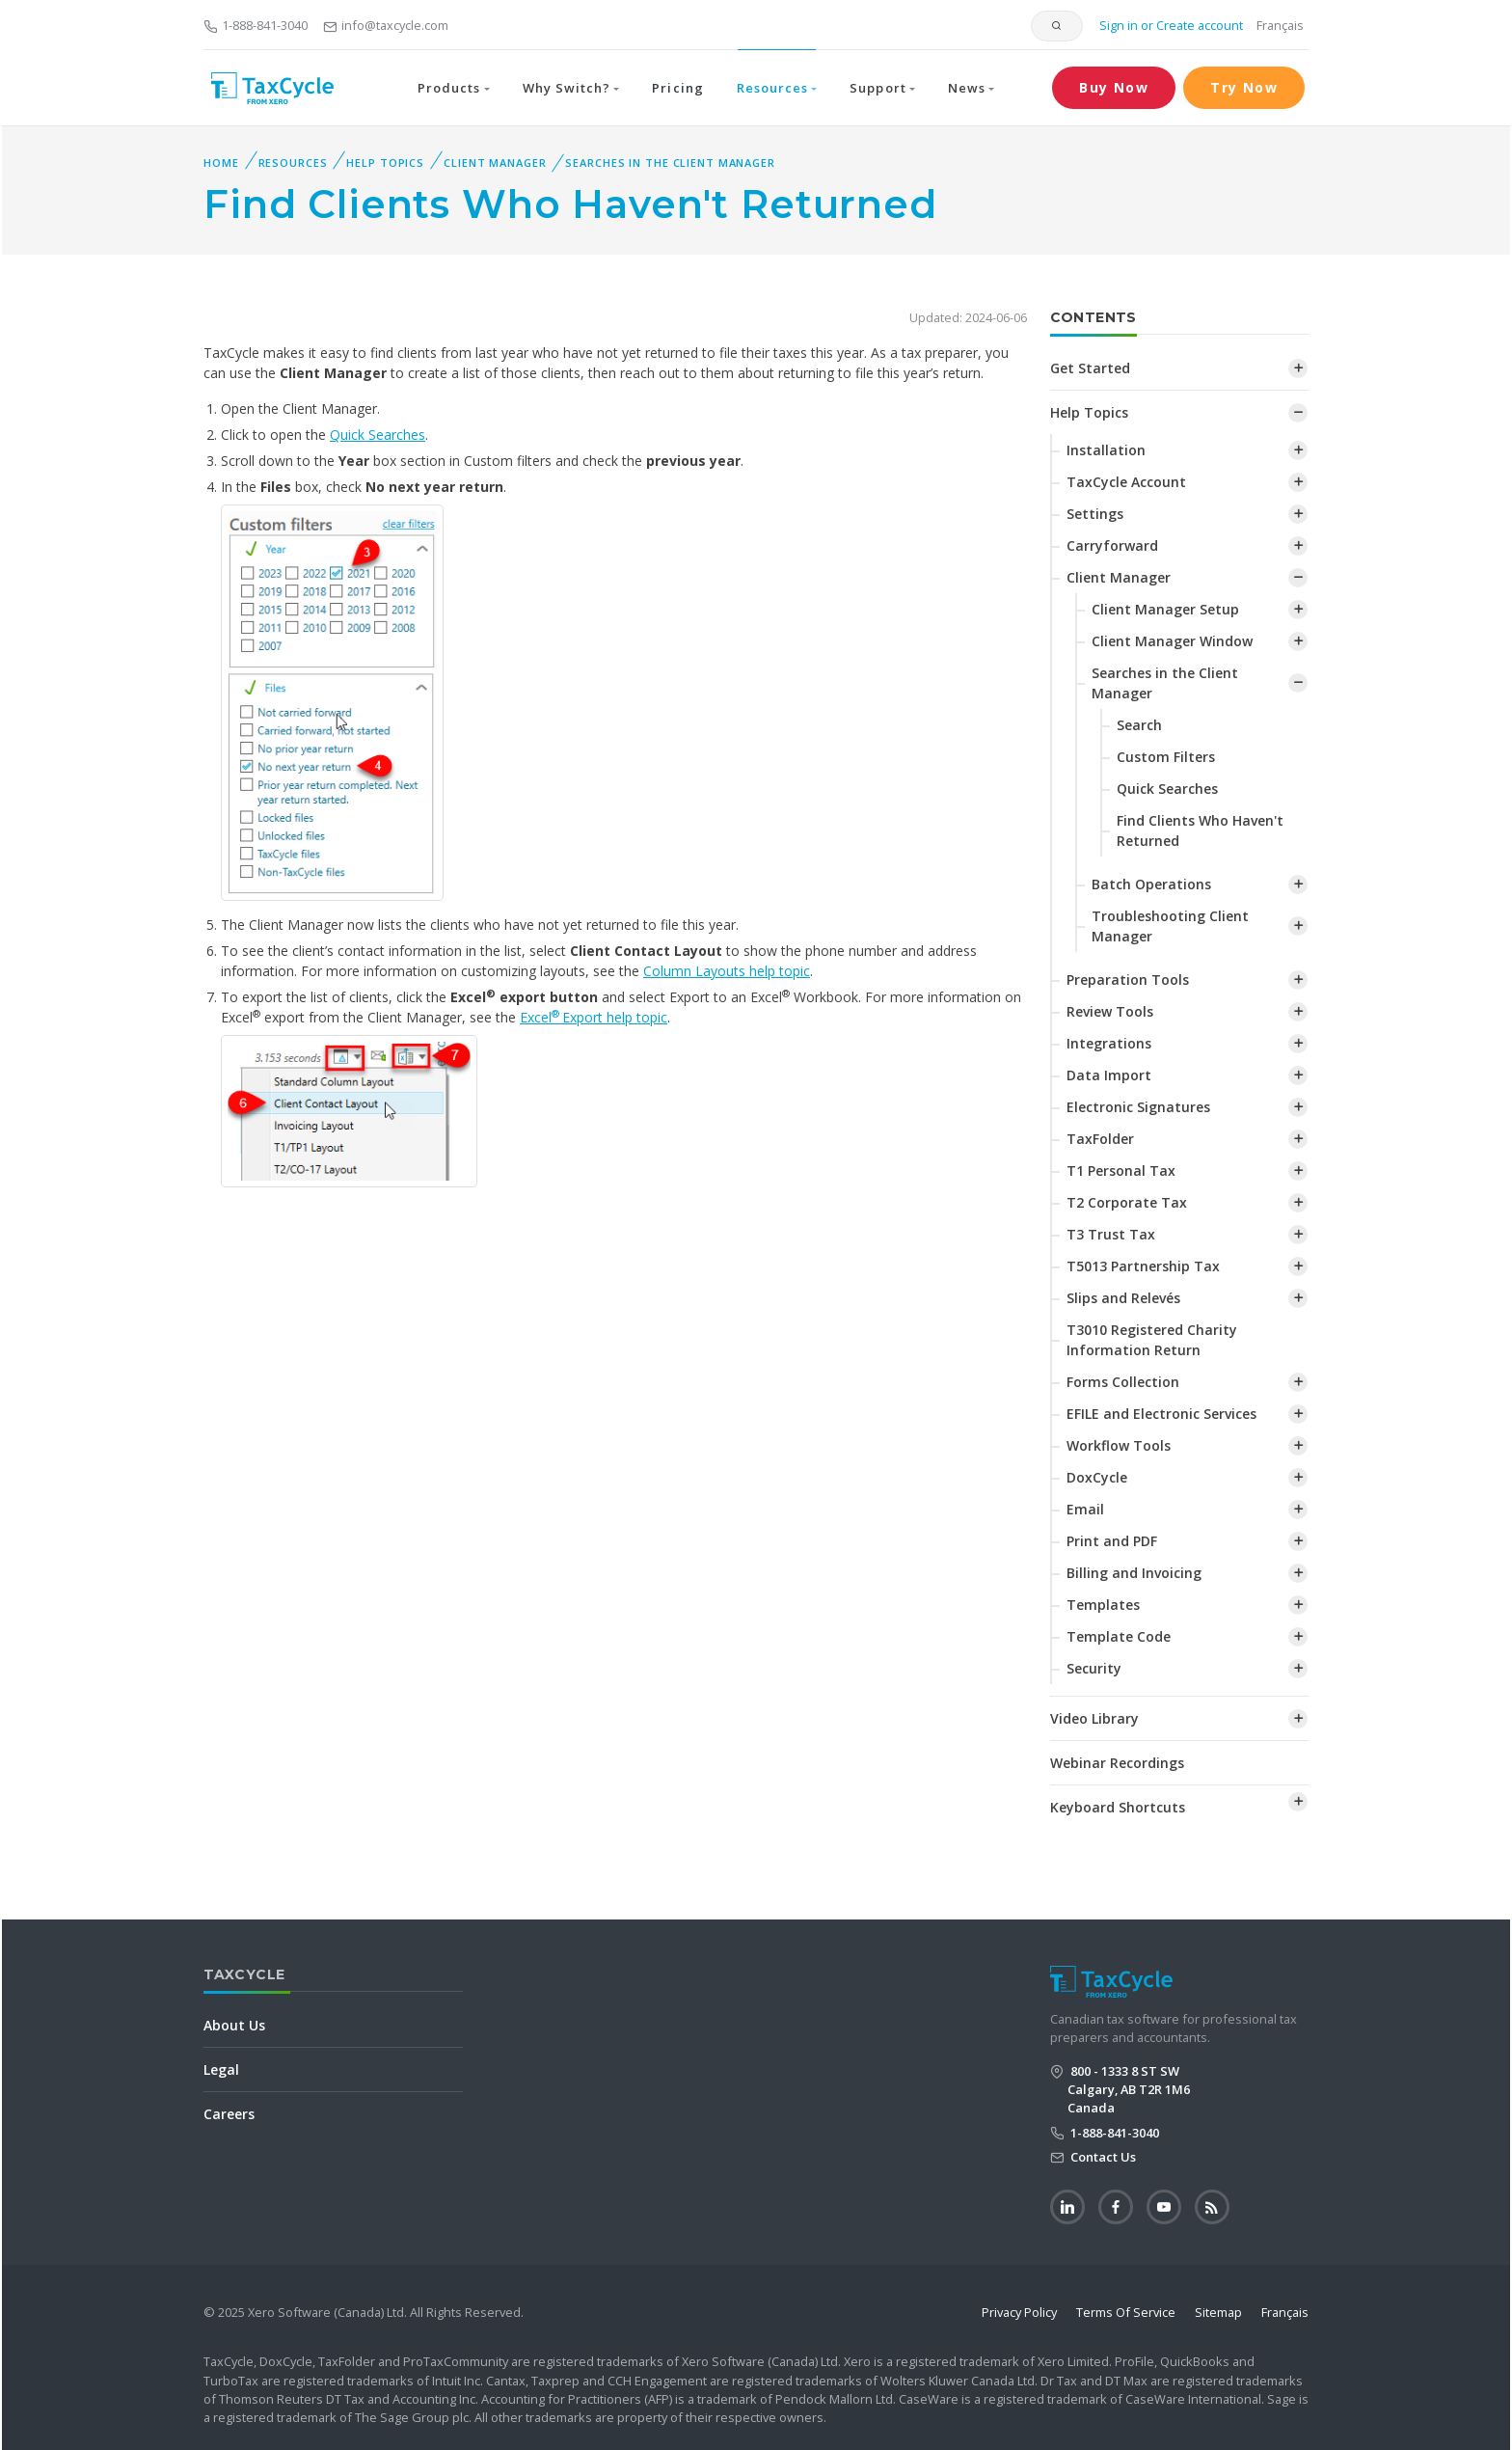  What do you see at coordinates (495, 162) in the screenshot?
I see `Client Manager` at bounding box center [495, 162].